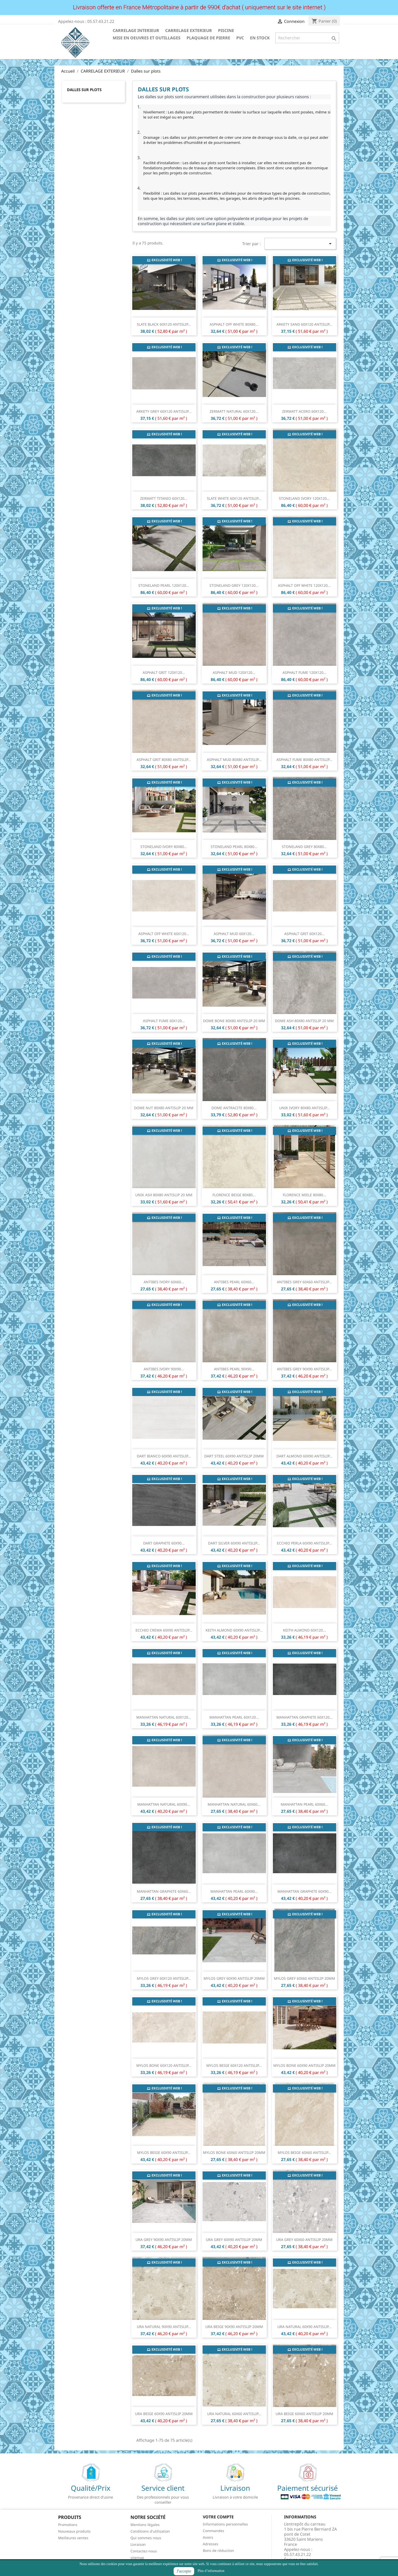 The width and height of the screenshot is (398, 2576). I want to click on DART ALMOND 60X90 ANTISLIP..., so click(304, 1456).